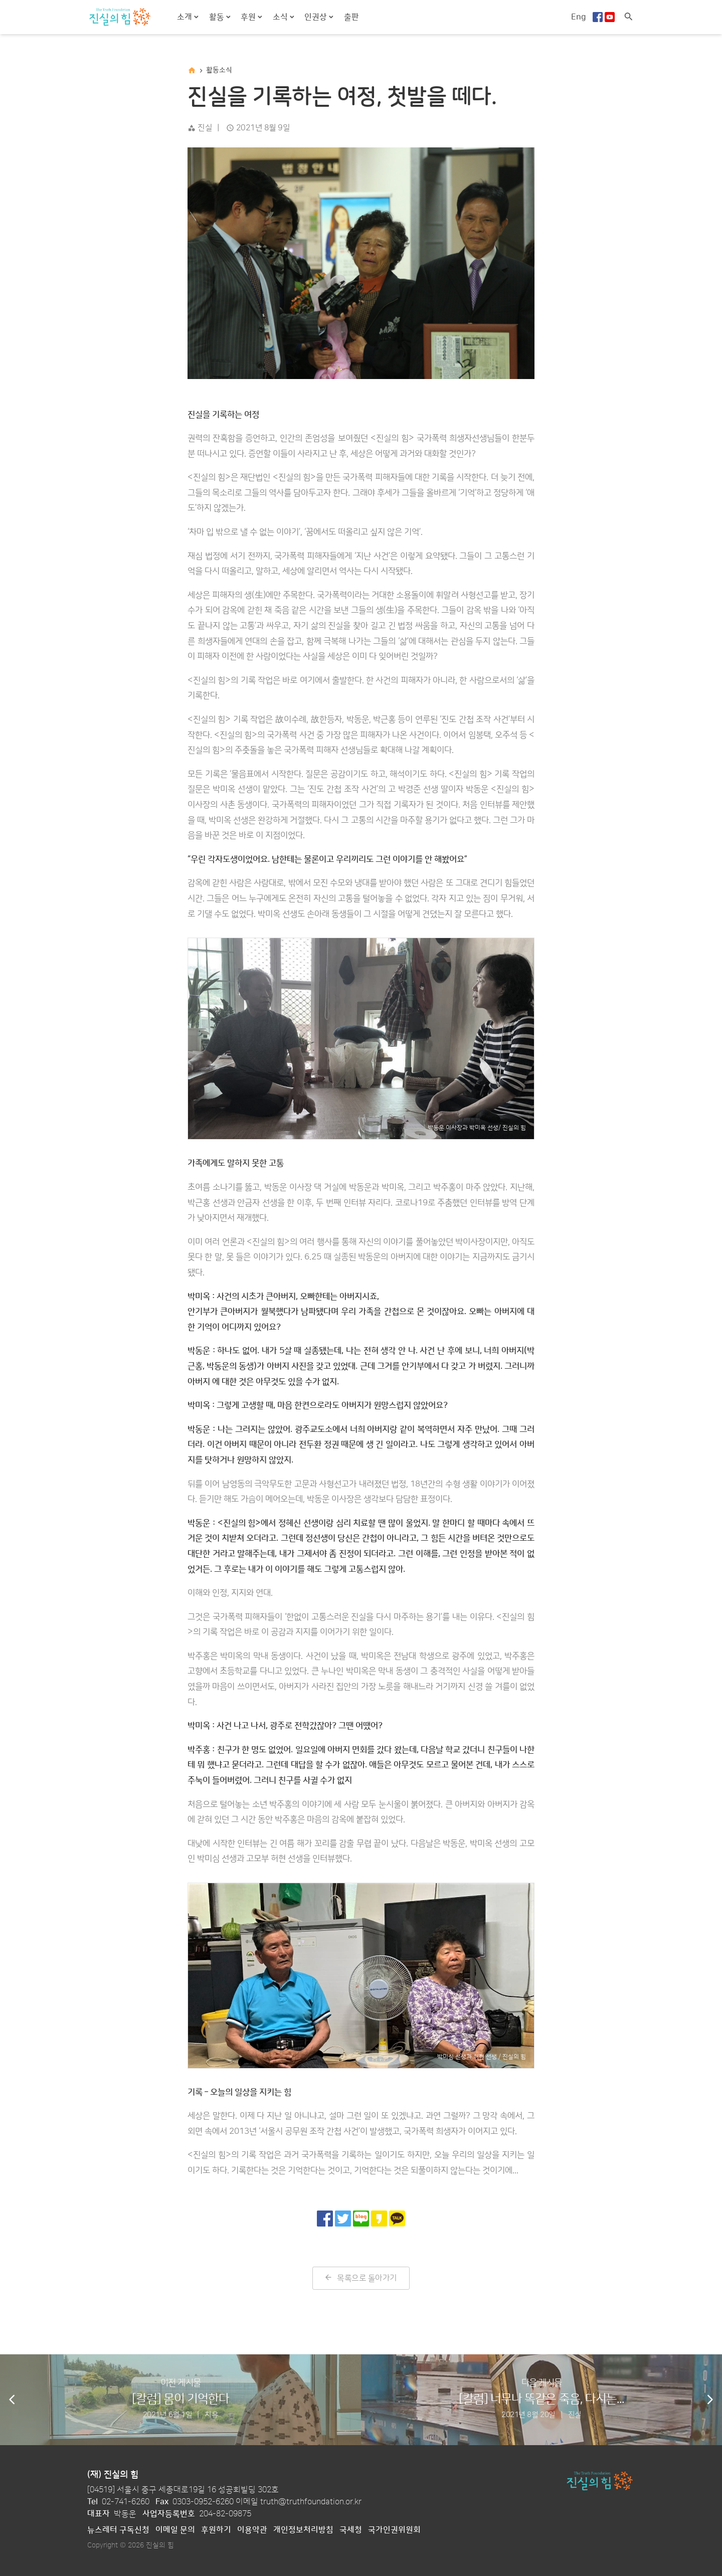 Image resolution: width=722 pixels, height=2576 pixels. I want to click on 후원하기, so click(216, 2529).